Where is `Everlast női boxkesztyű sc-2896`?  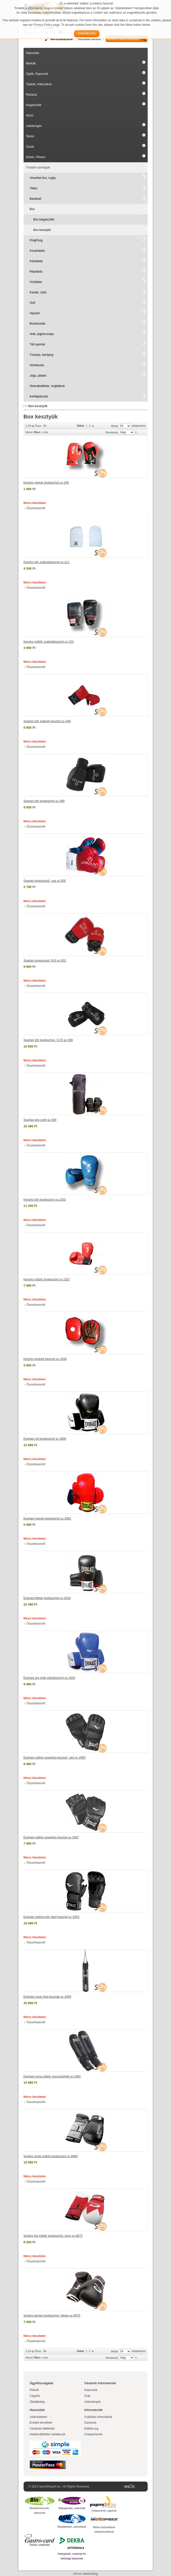
Everlast női boxkesztyű sc-2896 is located at coordinates (45, 1438).